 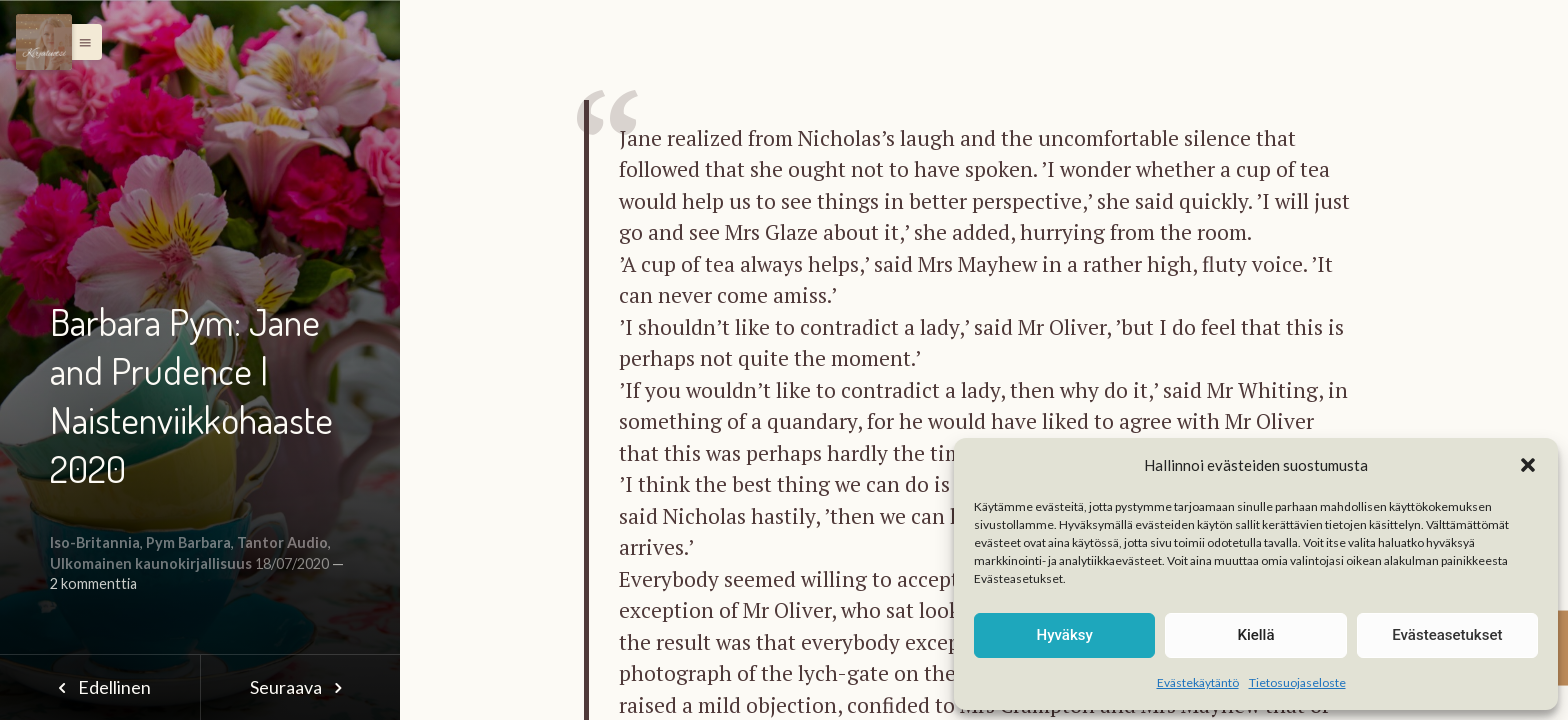 What do you see at coordinates (188, 542) in the screenshot?
I see `Pym Barbara` at bounding box center [188, 542].